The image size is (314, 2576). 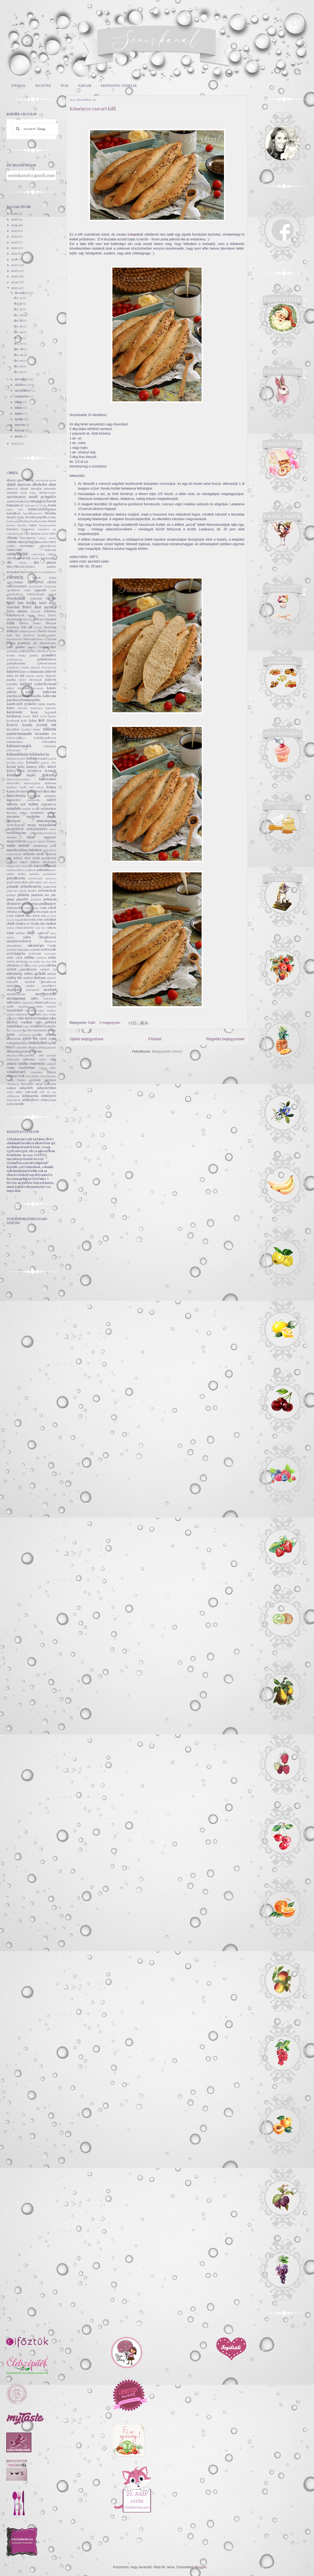 What do you see at coordinates (16, 1030) in the screenshot?
I see `thai ragacsos rizs` at bounding box center [16, 1030].